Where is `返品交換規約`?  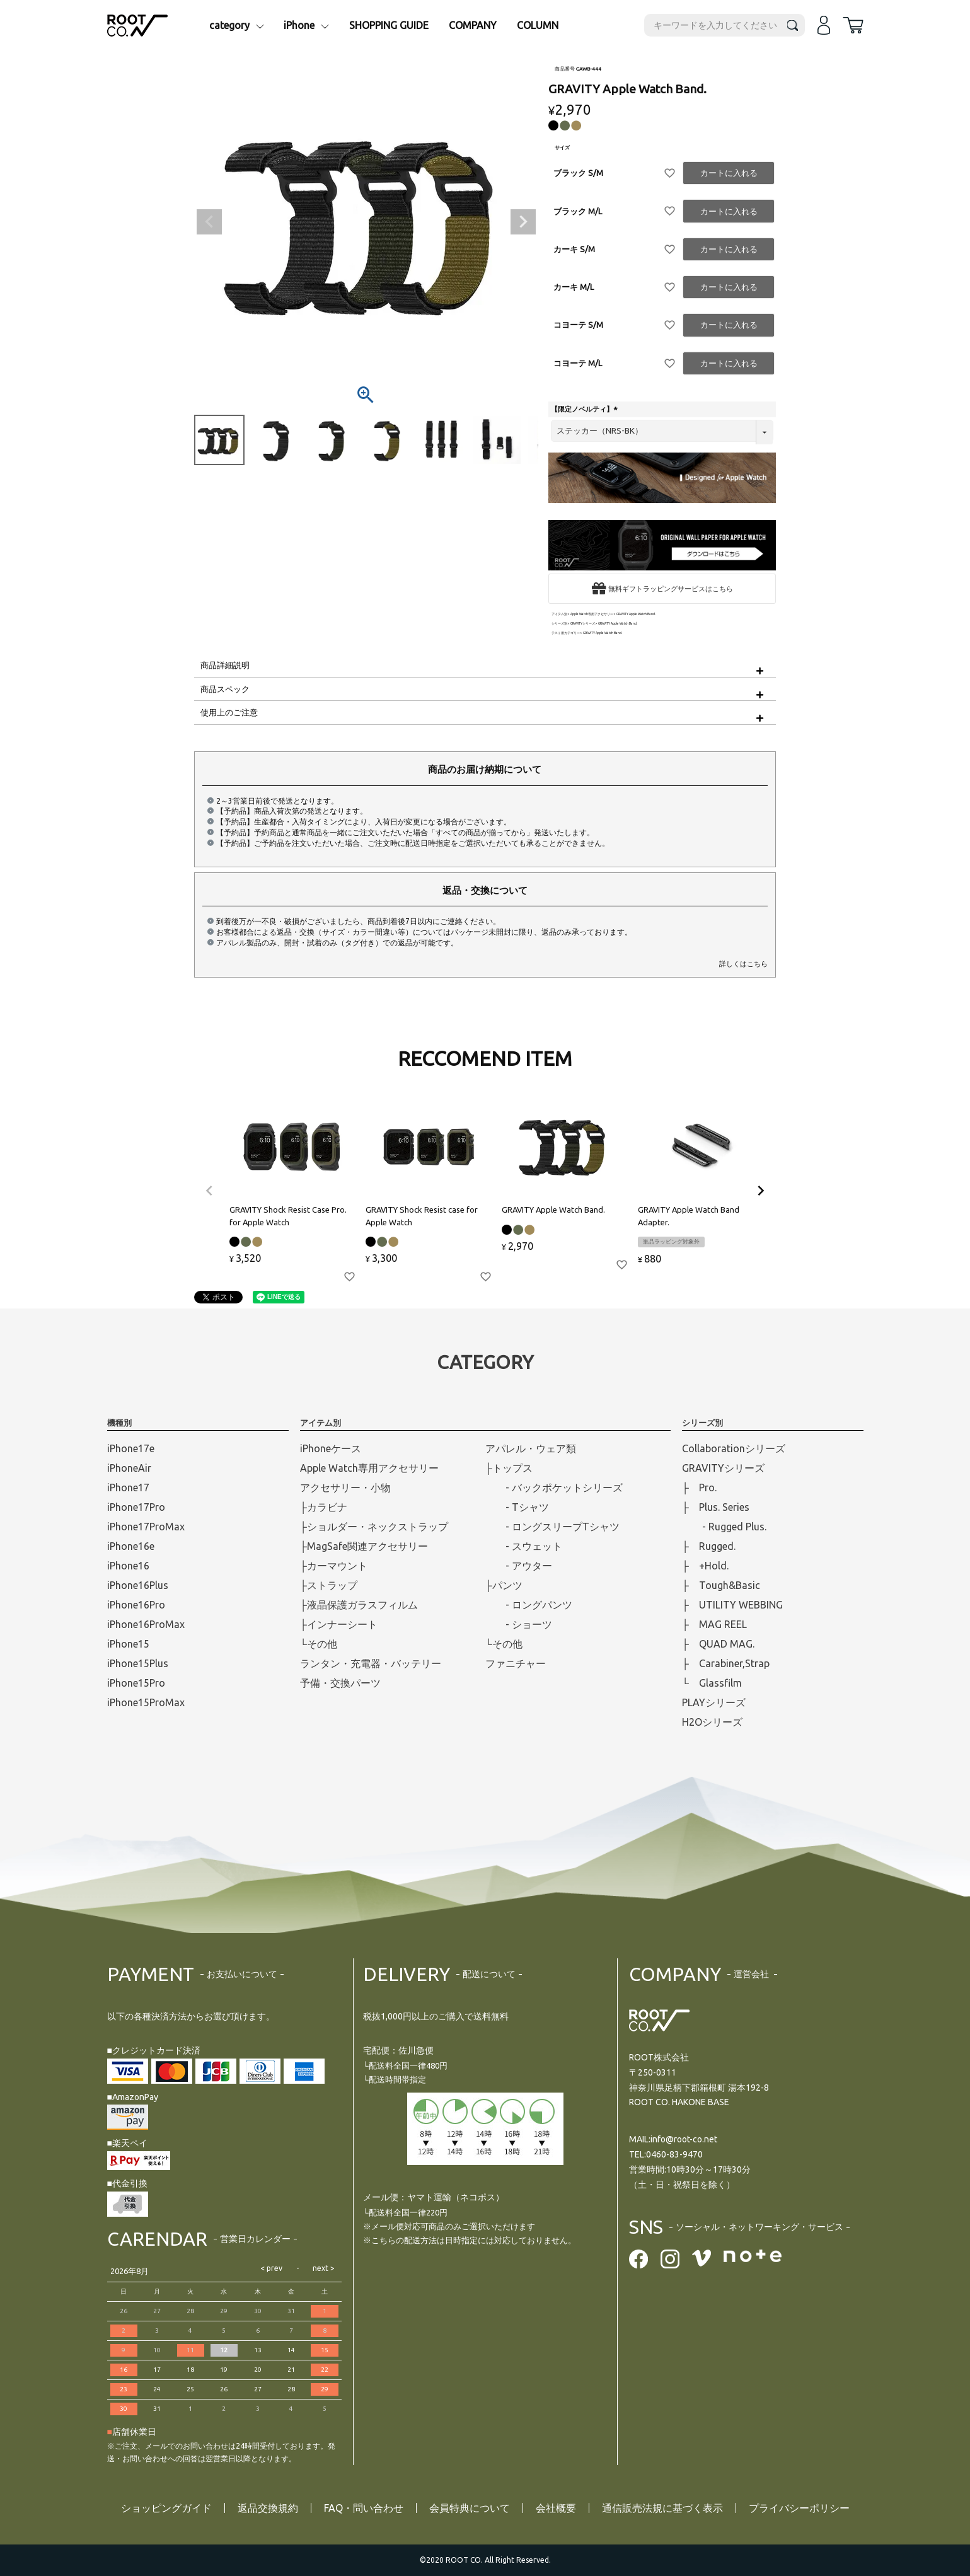 返品交換規約 is located at coordinates (268, 2508).